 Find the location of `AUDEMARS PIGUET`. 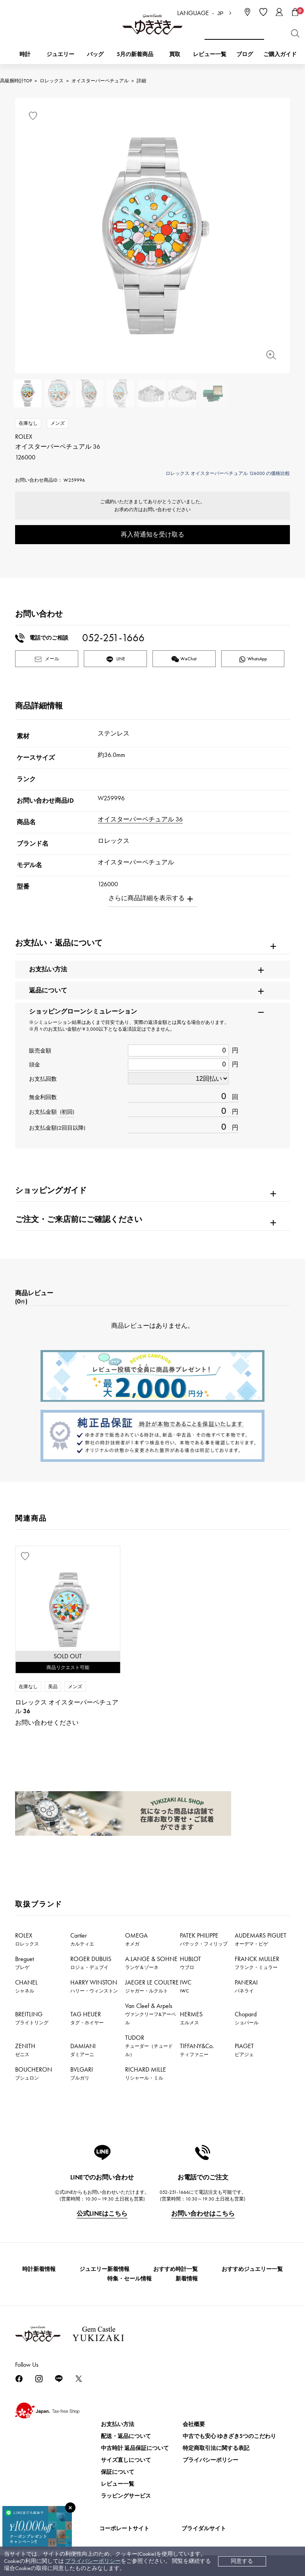

AUDEMARS PIGUET is located at coordinates (260, 1939).